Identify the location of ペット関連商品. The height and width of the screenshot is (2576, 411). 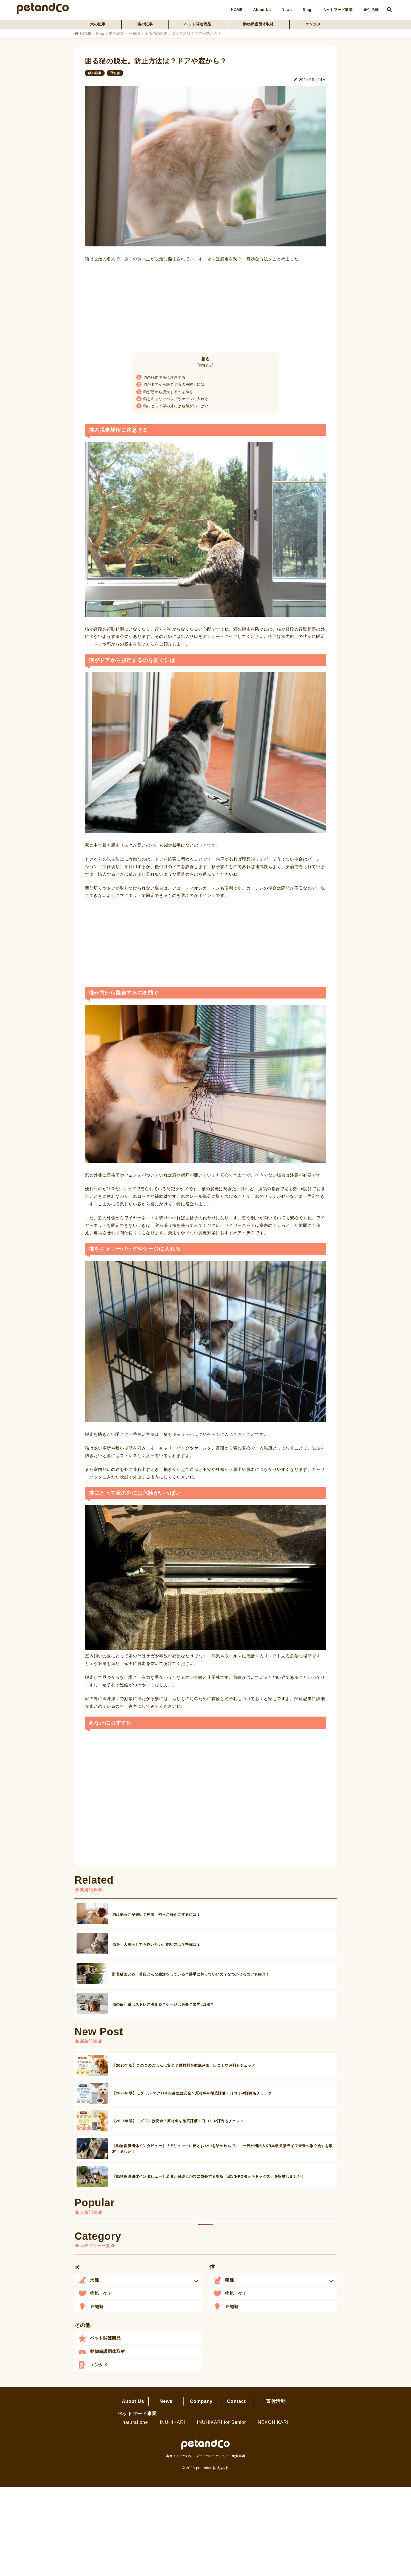
(197, 24).